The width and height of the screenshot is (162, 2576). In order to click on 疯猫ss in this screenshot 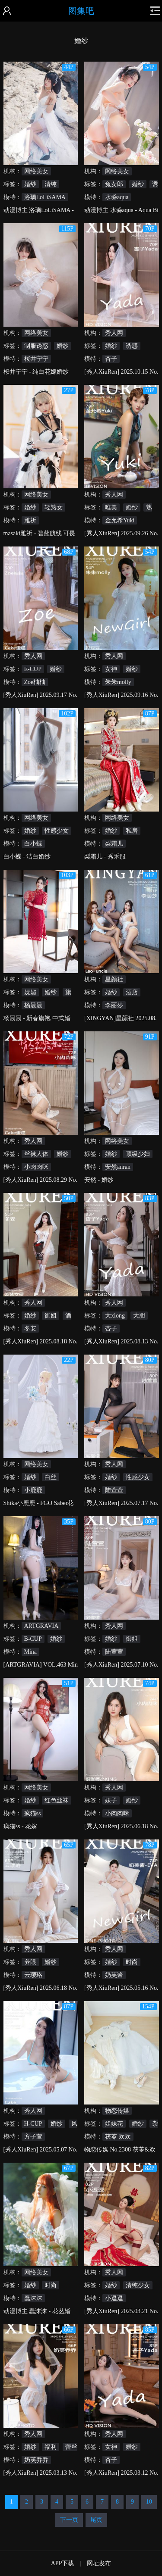, I will do `click(32, 1813)`.